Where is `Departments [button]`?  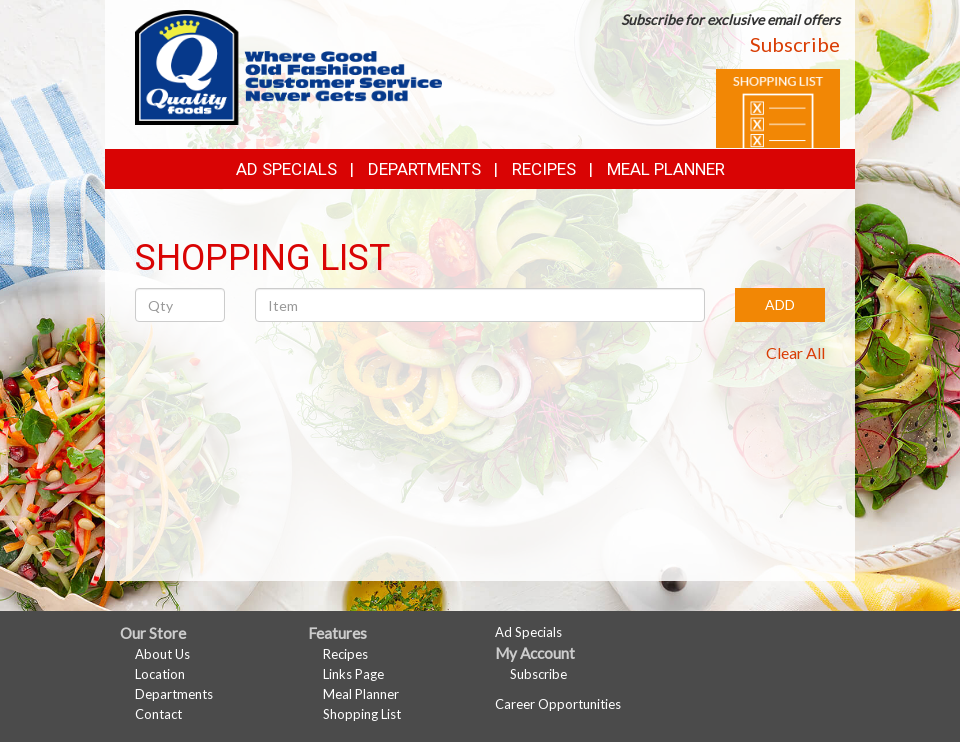
Departments [button] is located at coordinates (424, 169).